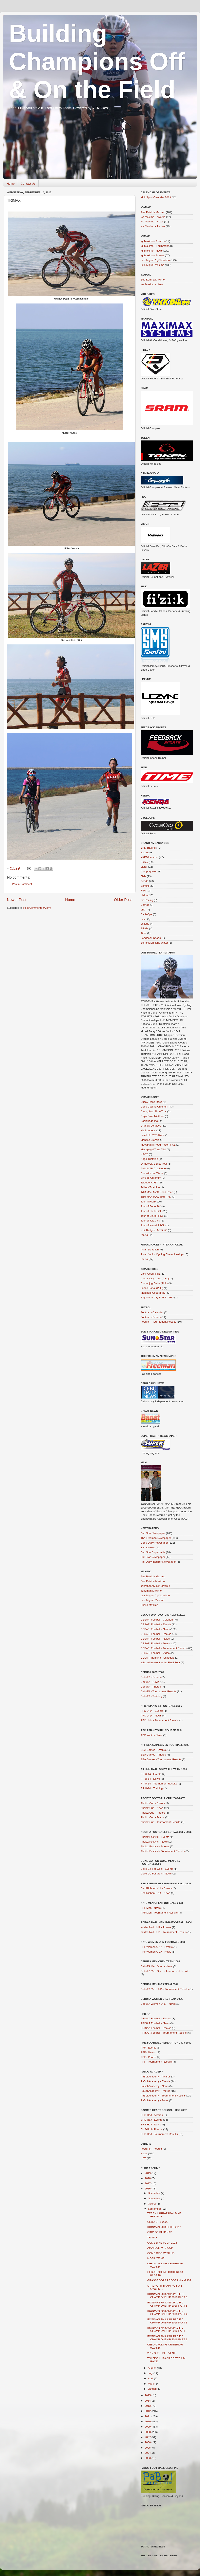 This screenshot has width=200, height=2576. I want to click on Tour of Jala Jala, so click(150, 1220).